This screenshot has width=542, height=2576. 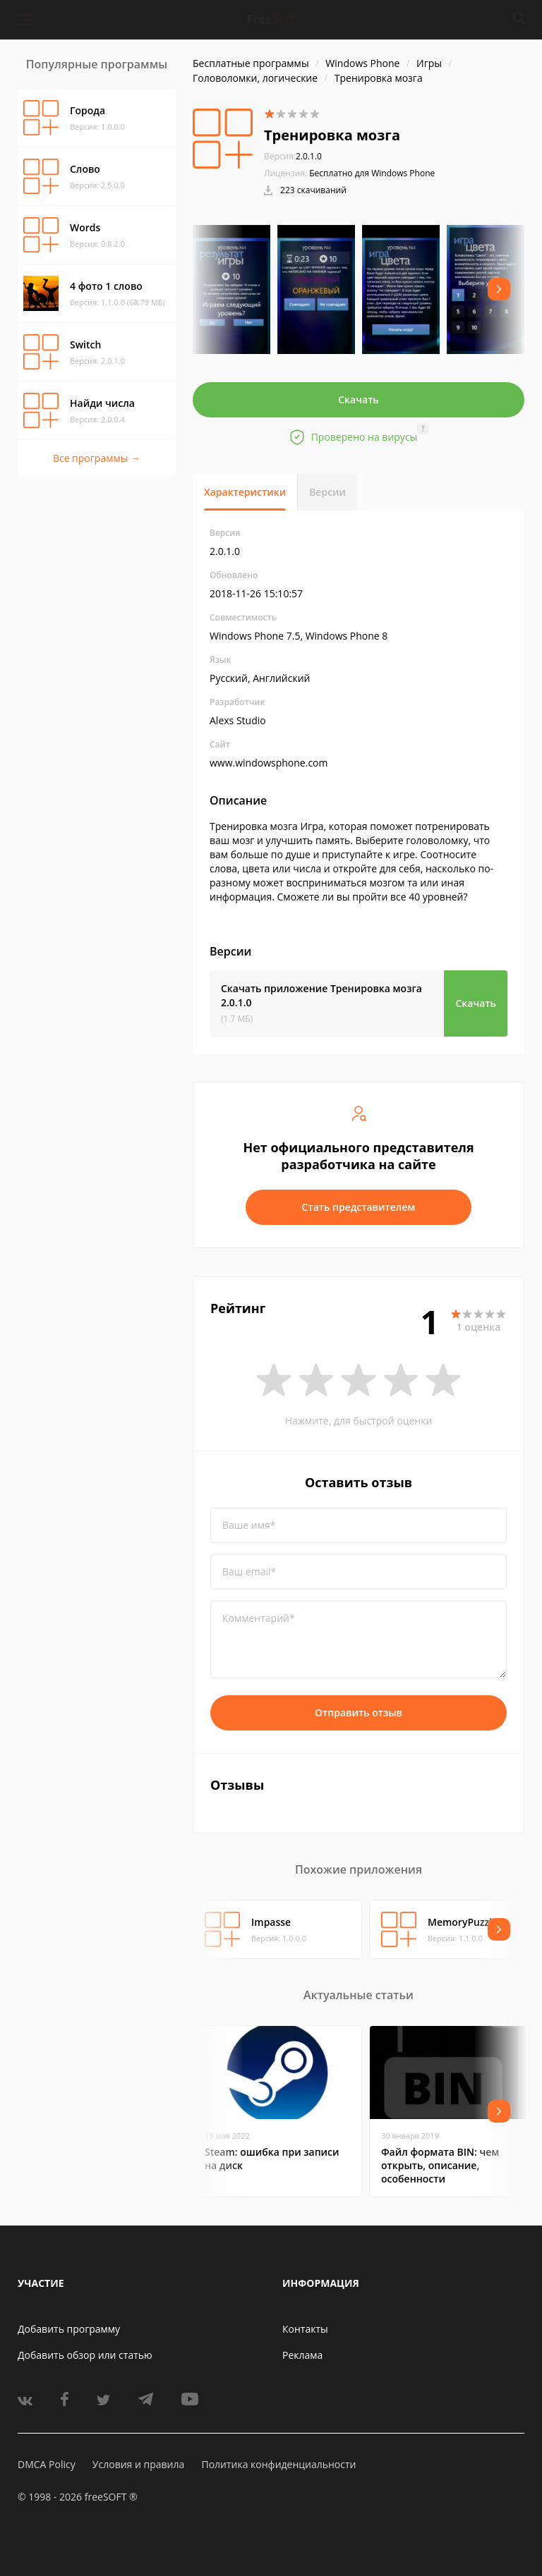 I want to click on Бесплатно для Windows Phone, so click(x=372, y=173).